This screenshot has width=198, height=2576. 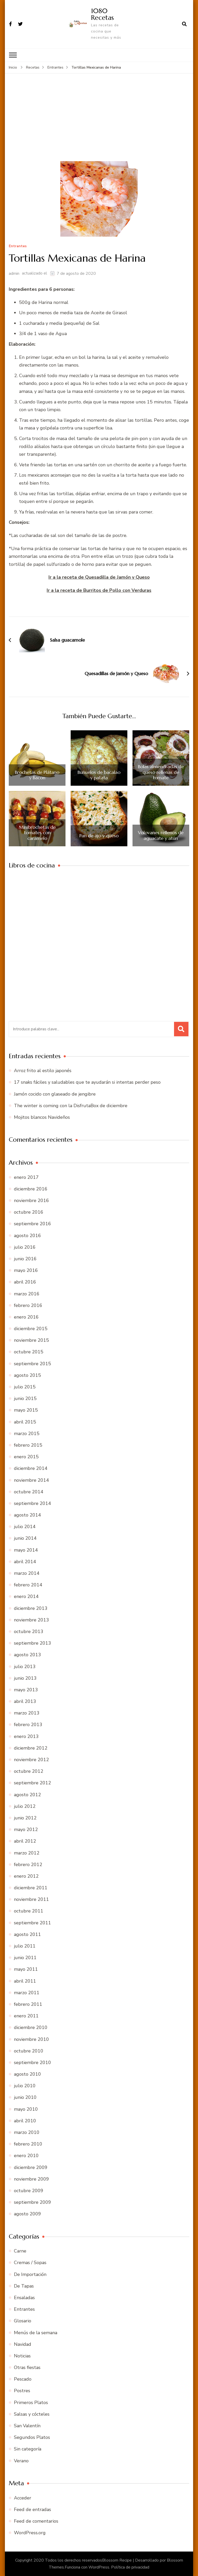 What do you see at coordinates (28, 1305) in the screenshot?
I see `febrero 2016` at bounding box center [28, 1305].